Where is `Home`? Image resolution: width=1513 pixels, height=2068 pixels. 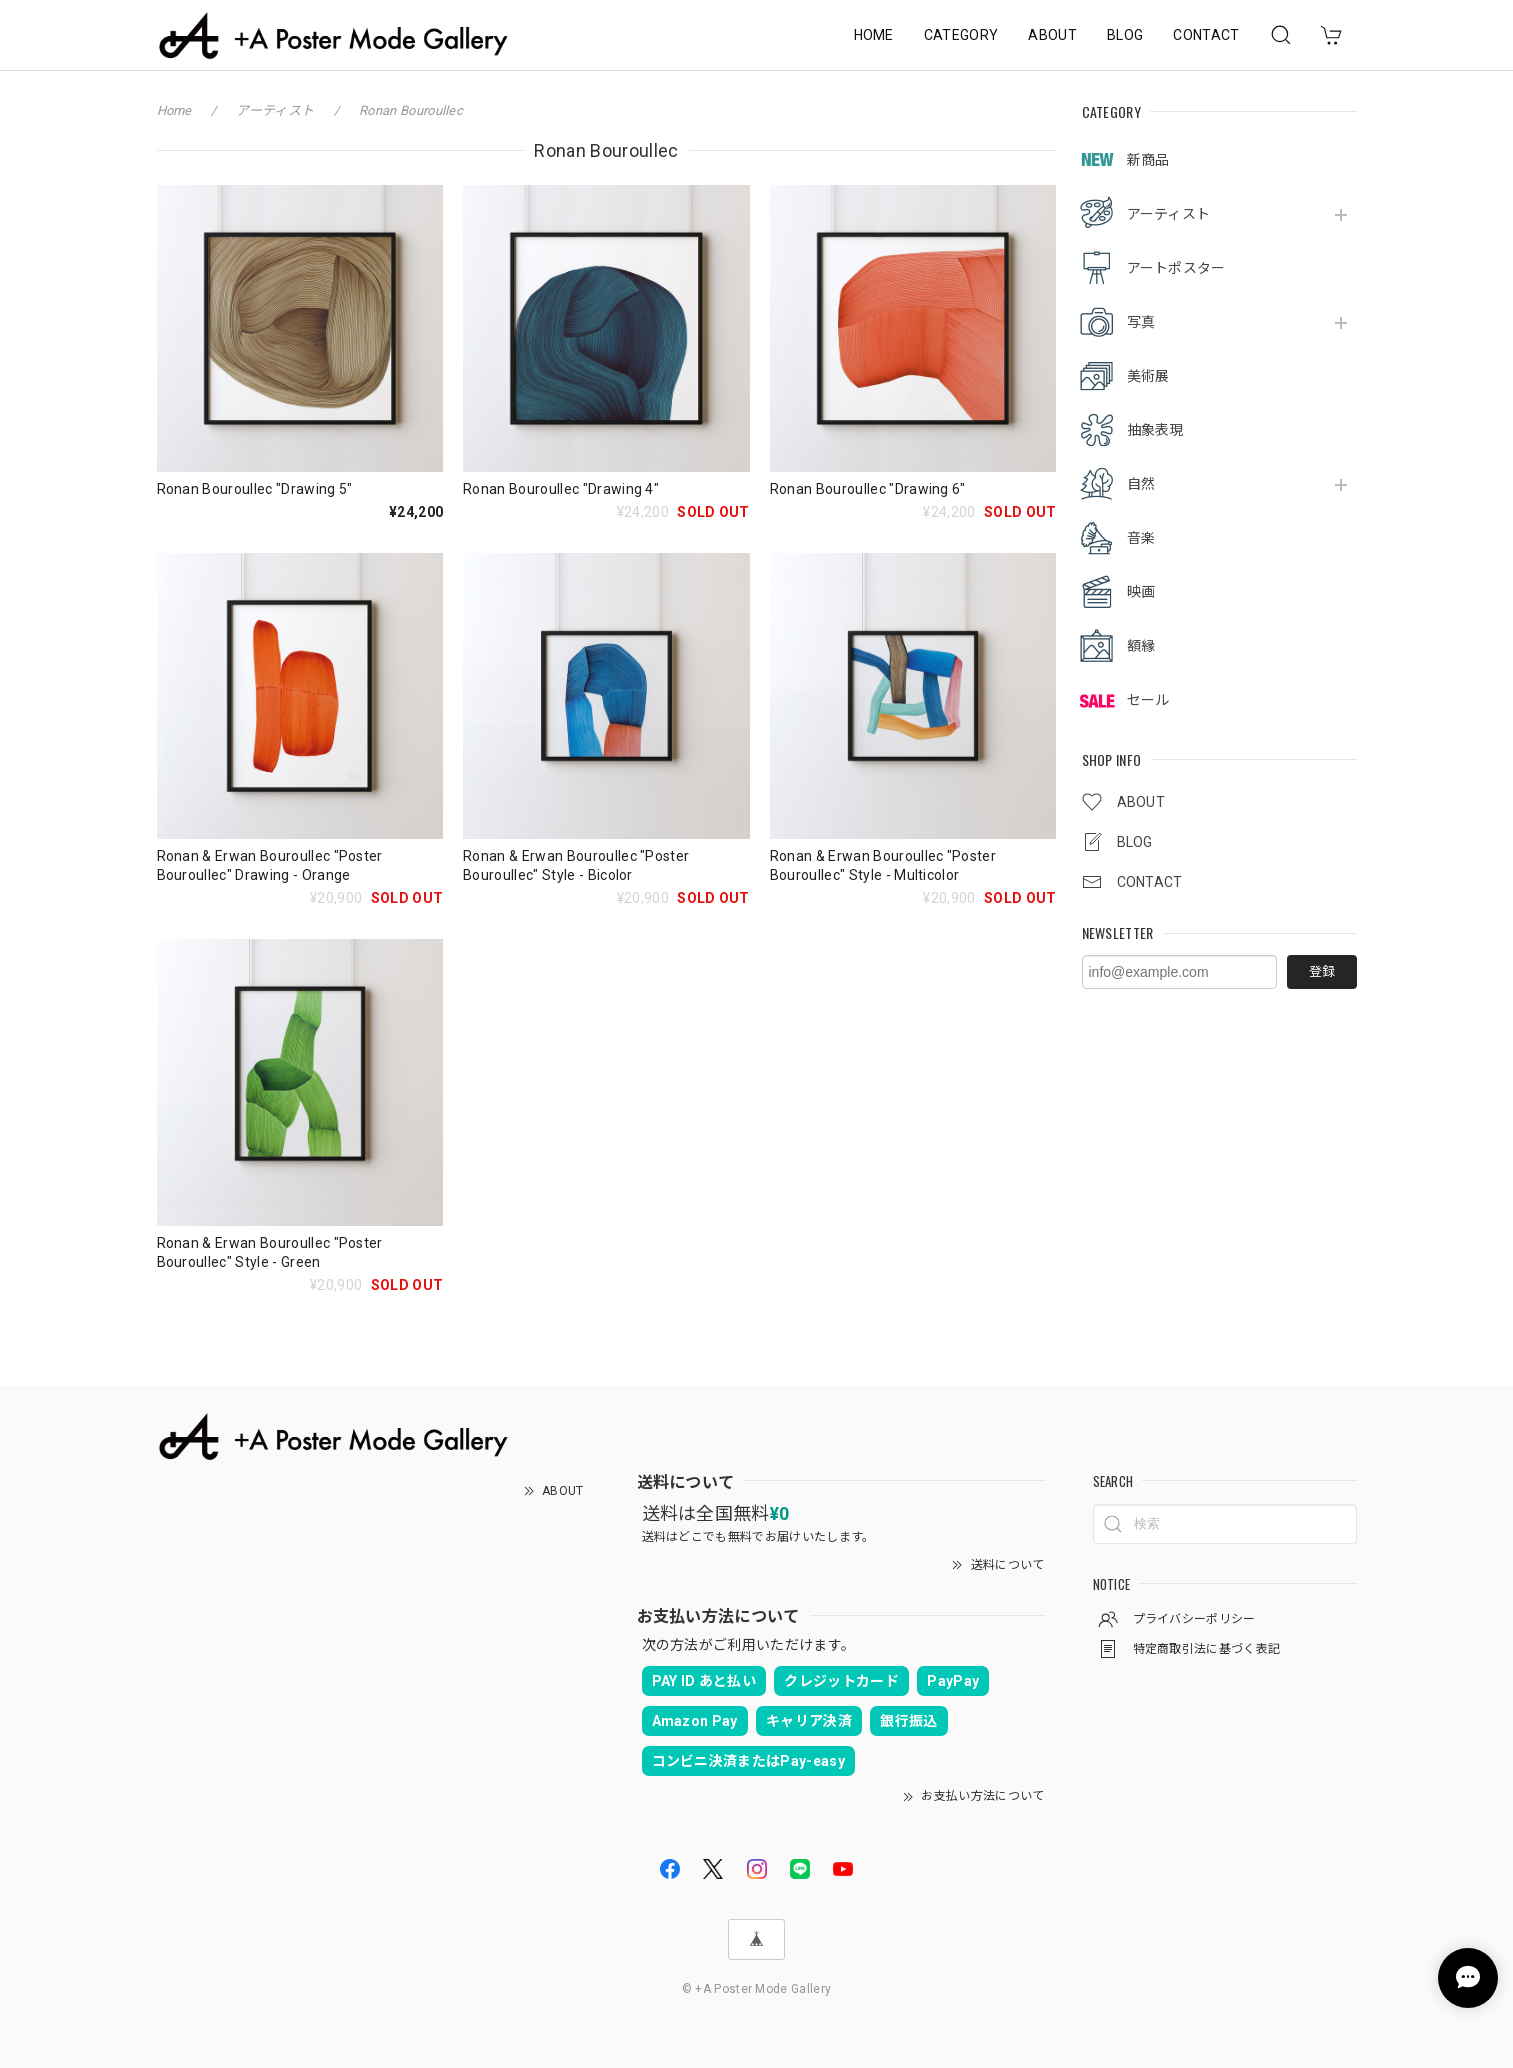
Home is located at coordinates (174, 110).